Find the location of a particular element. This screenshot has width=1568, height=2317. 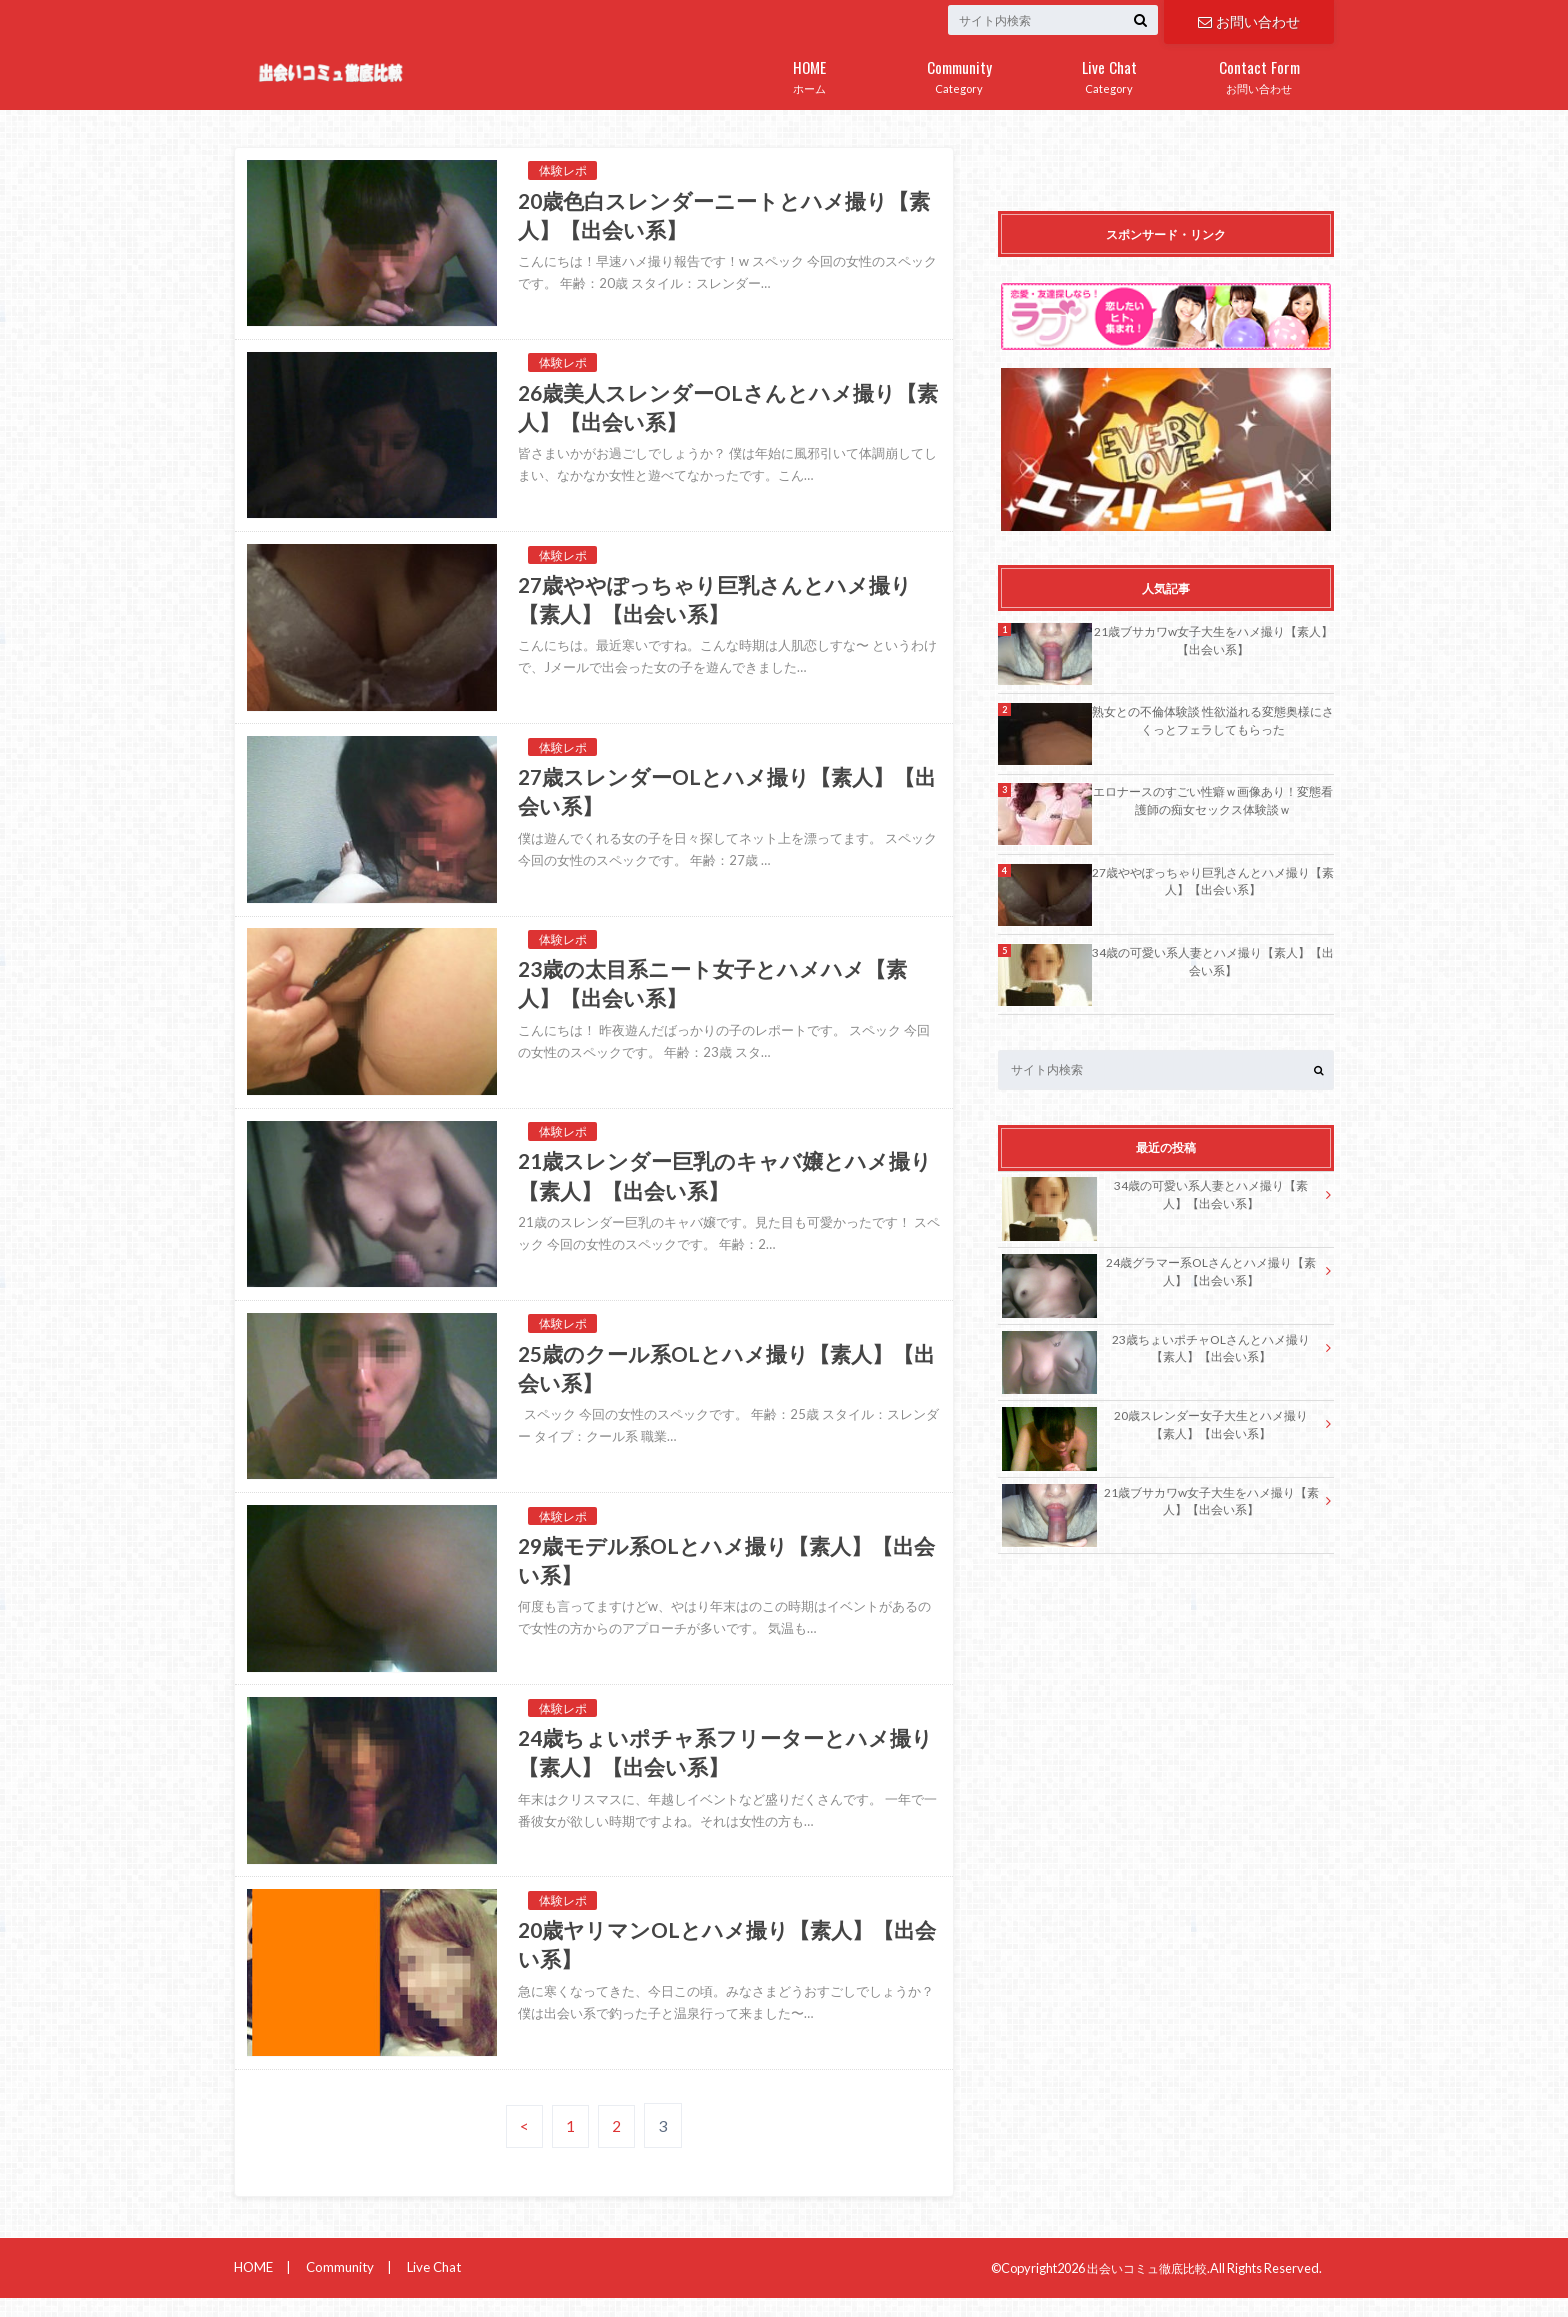

Live Chat is located at coordinates (430, 2286).